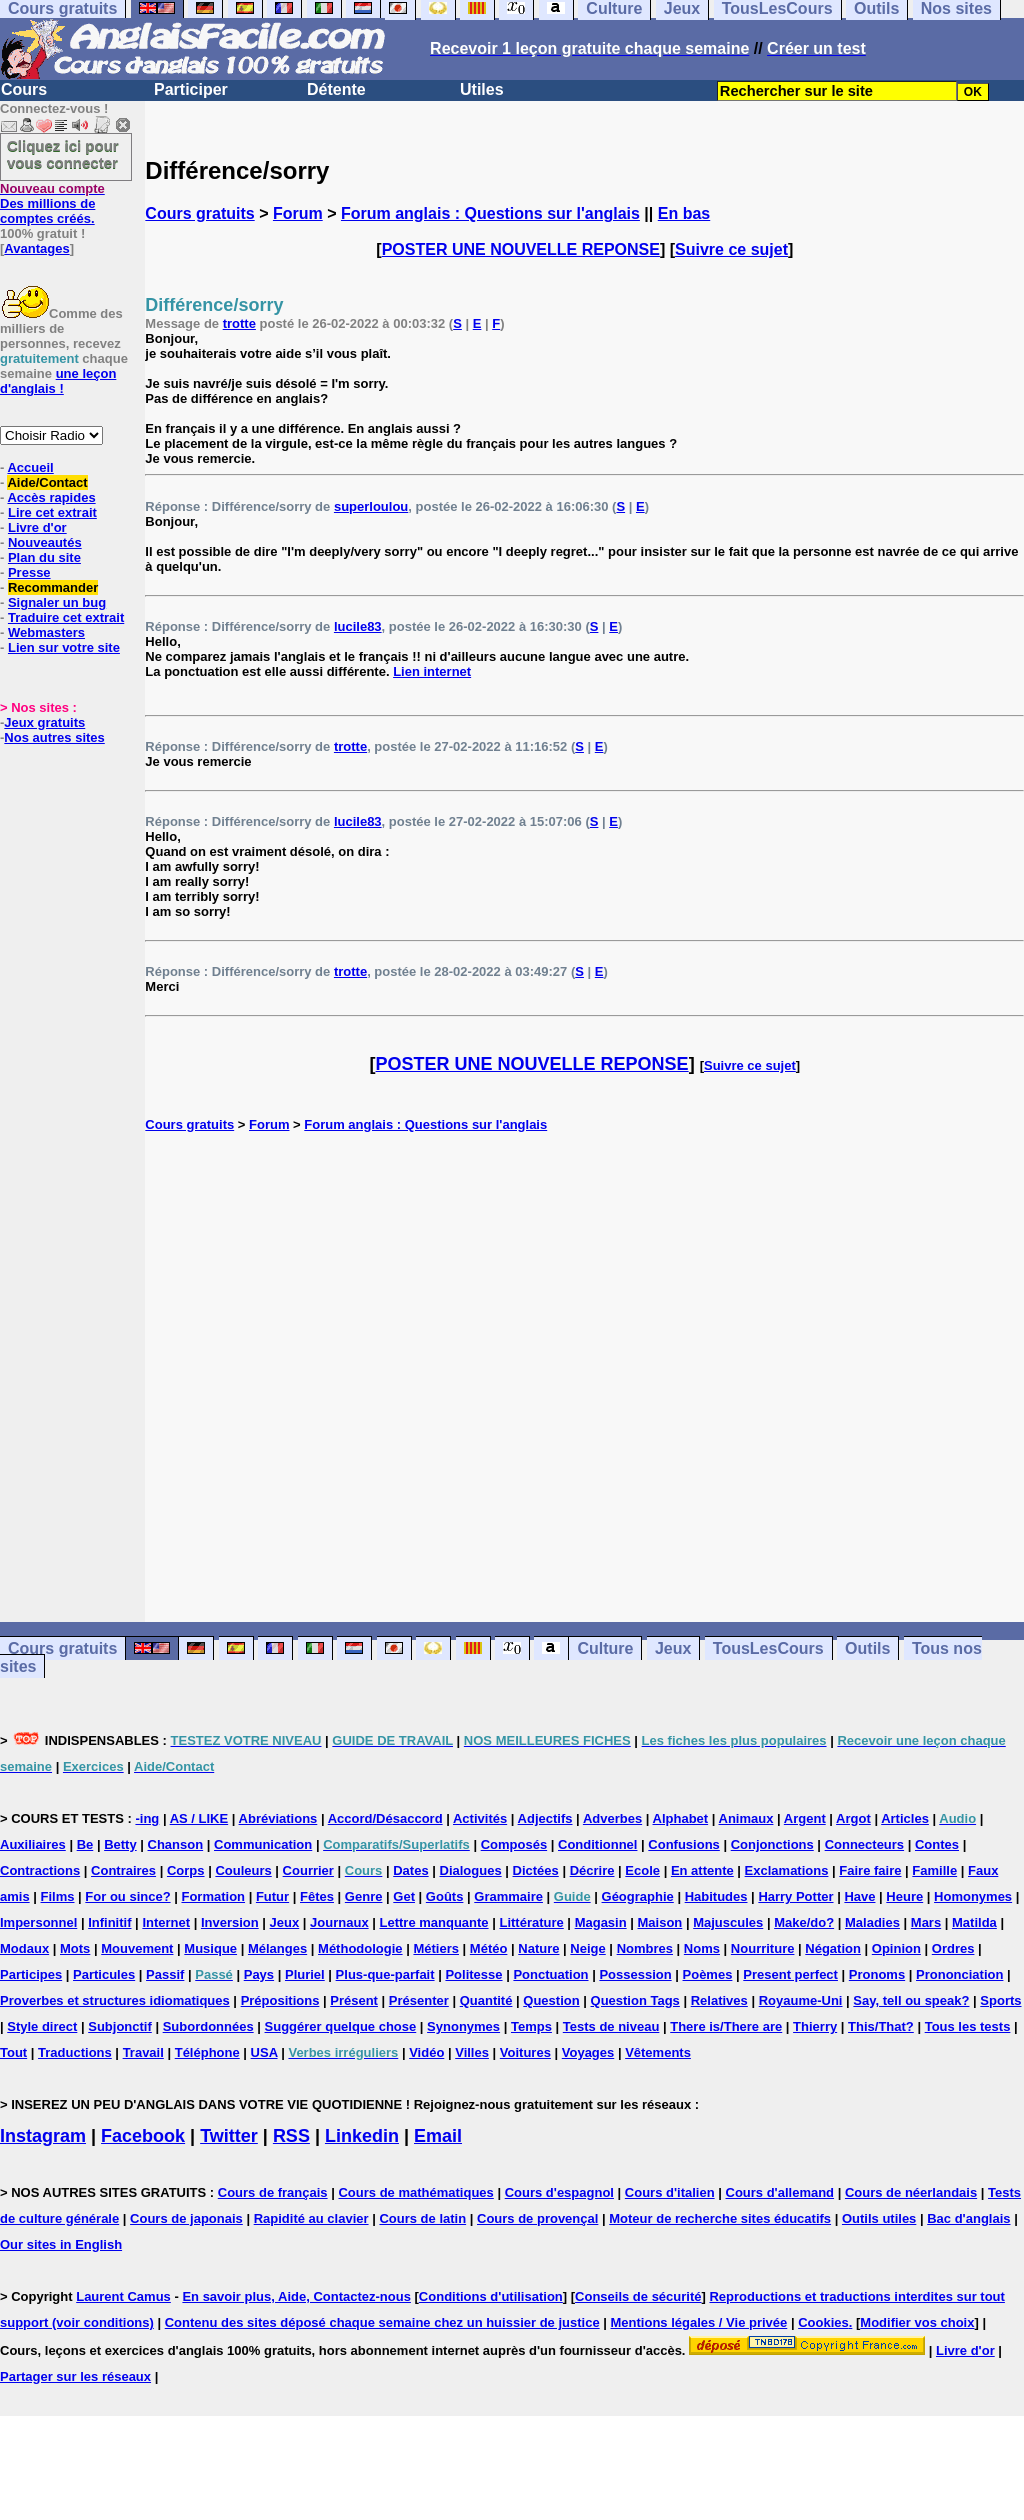 Image resolution: width=1024 pixels, height=2520 pixels. Describe the element at coordinates (199, 213) in the screenshot. I see `Cours gratuits` at that location.